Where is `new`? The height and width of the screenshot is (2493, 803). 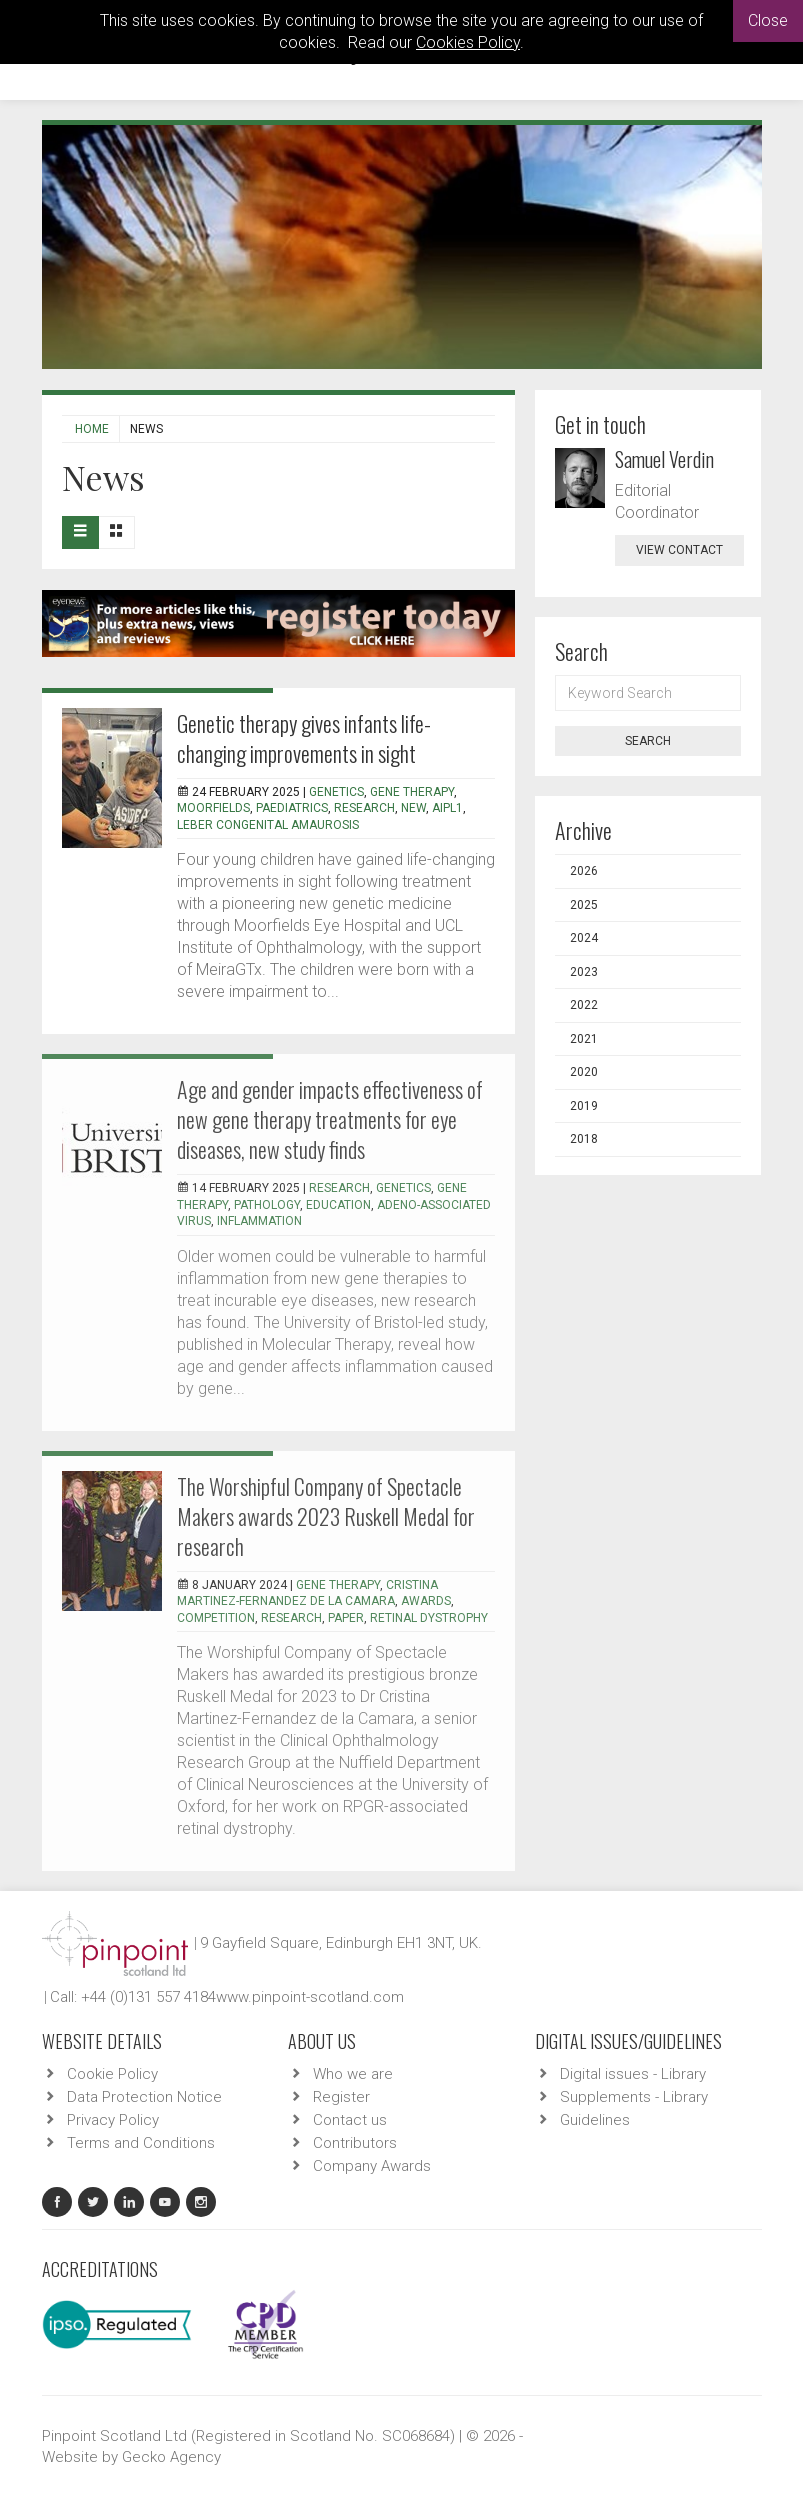 new is located at coordinates (413, 808).